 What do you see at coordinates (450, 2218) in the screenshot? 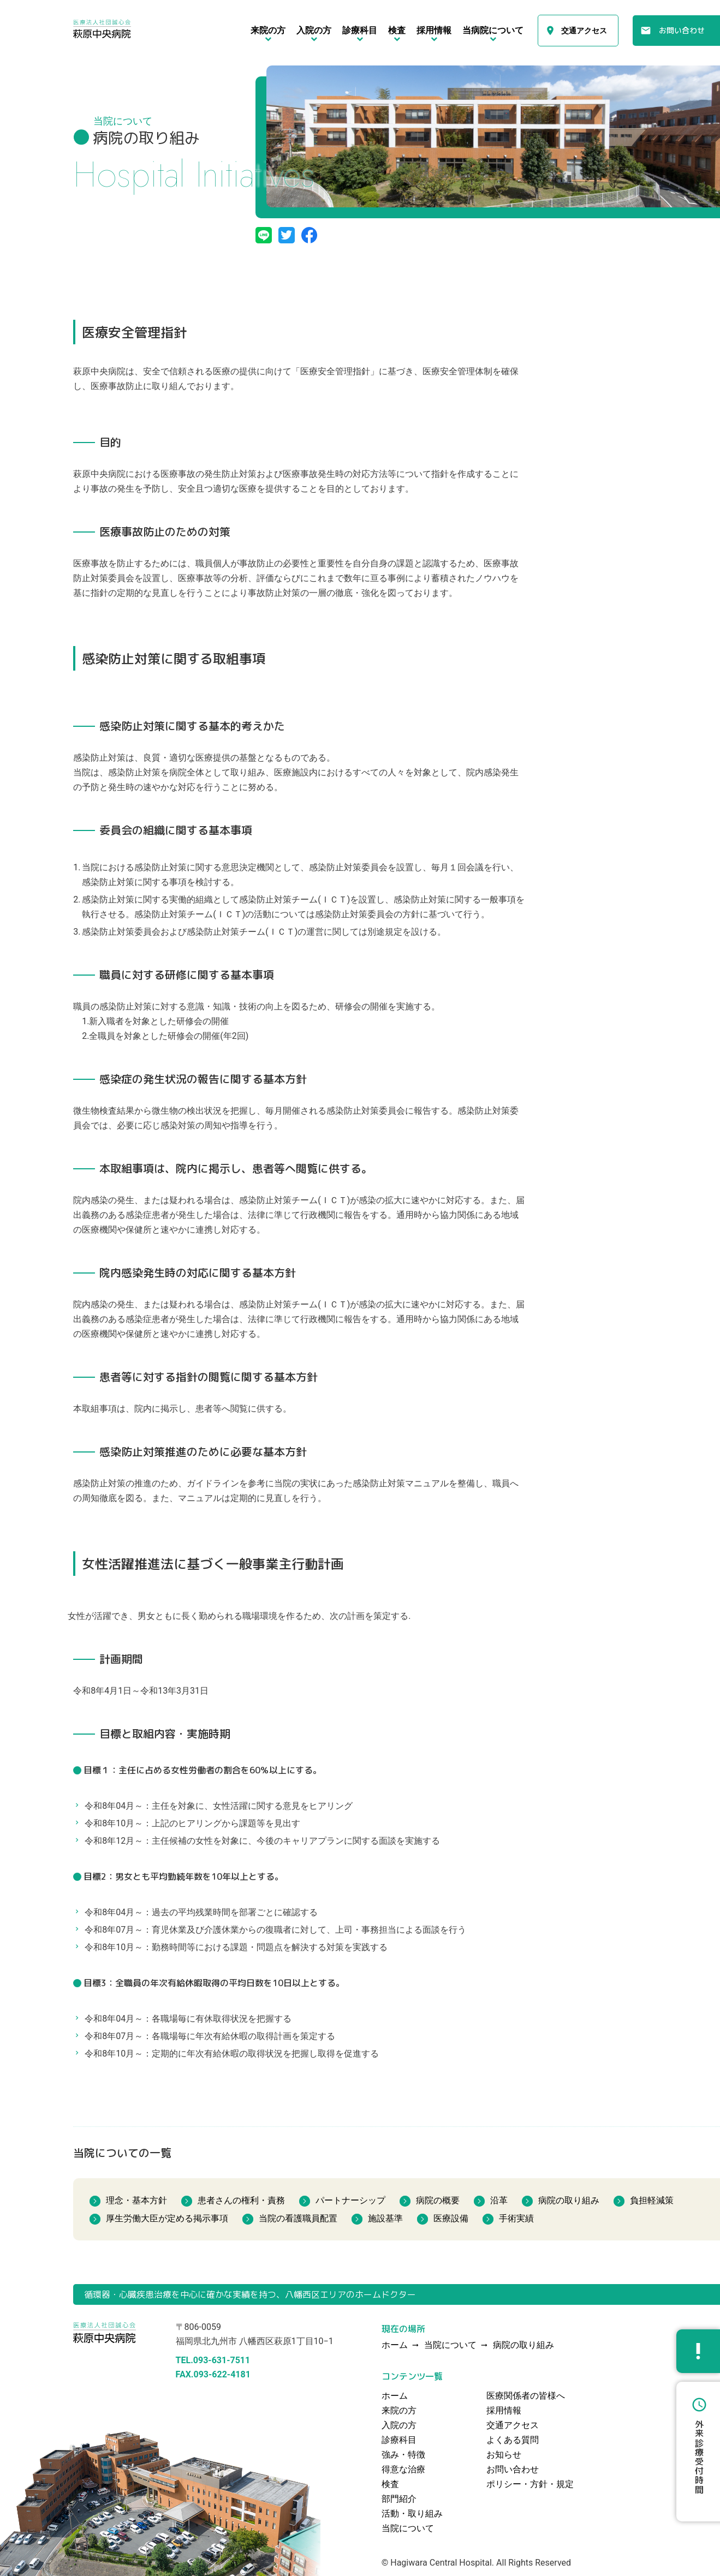
I see `医療設備` at bounding box center [450, 2218].